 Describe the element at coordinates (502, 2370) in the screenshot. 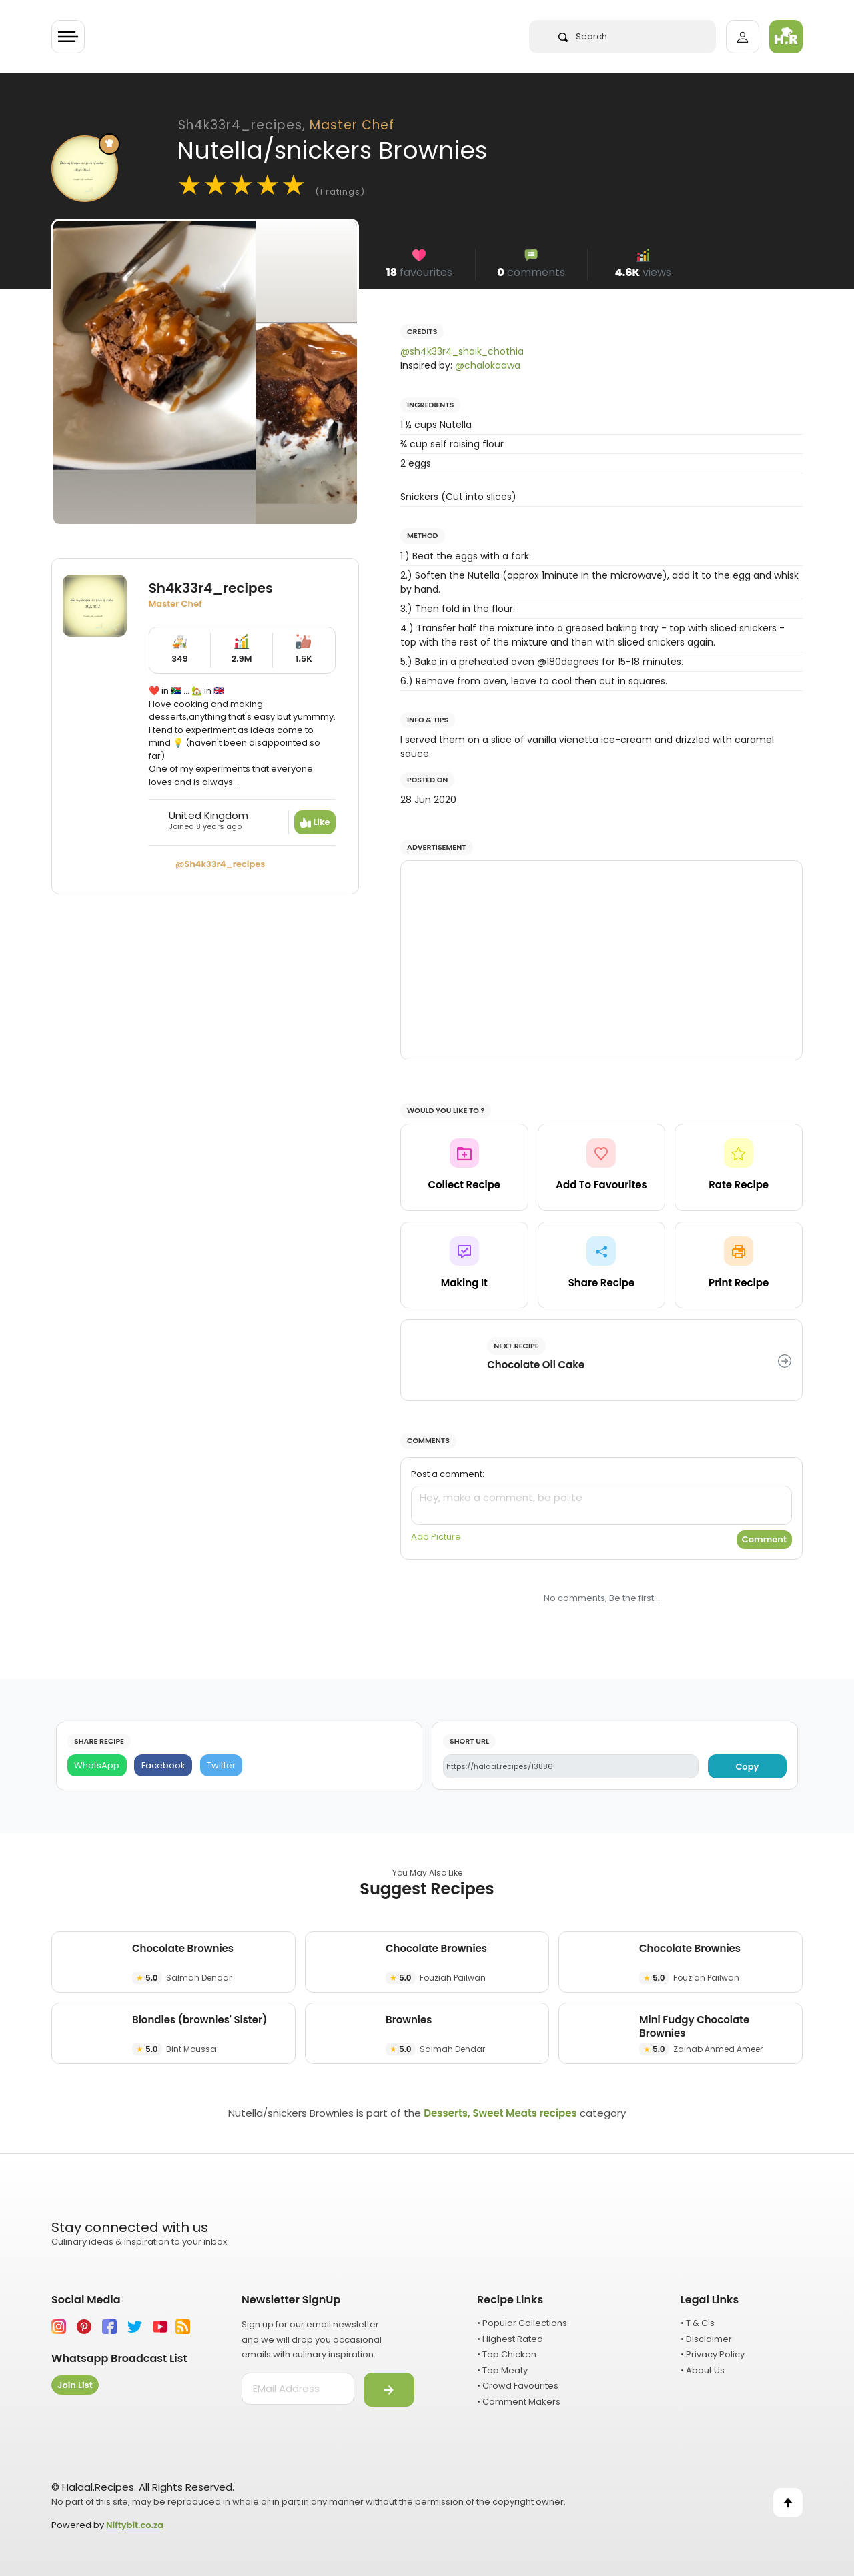

I see `• Top Meaty` at that location.